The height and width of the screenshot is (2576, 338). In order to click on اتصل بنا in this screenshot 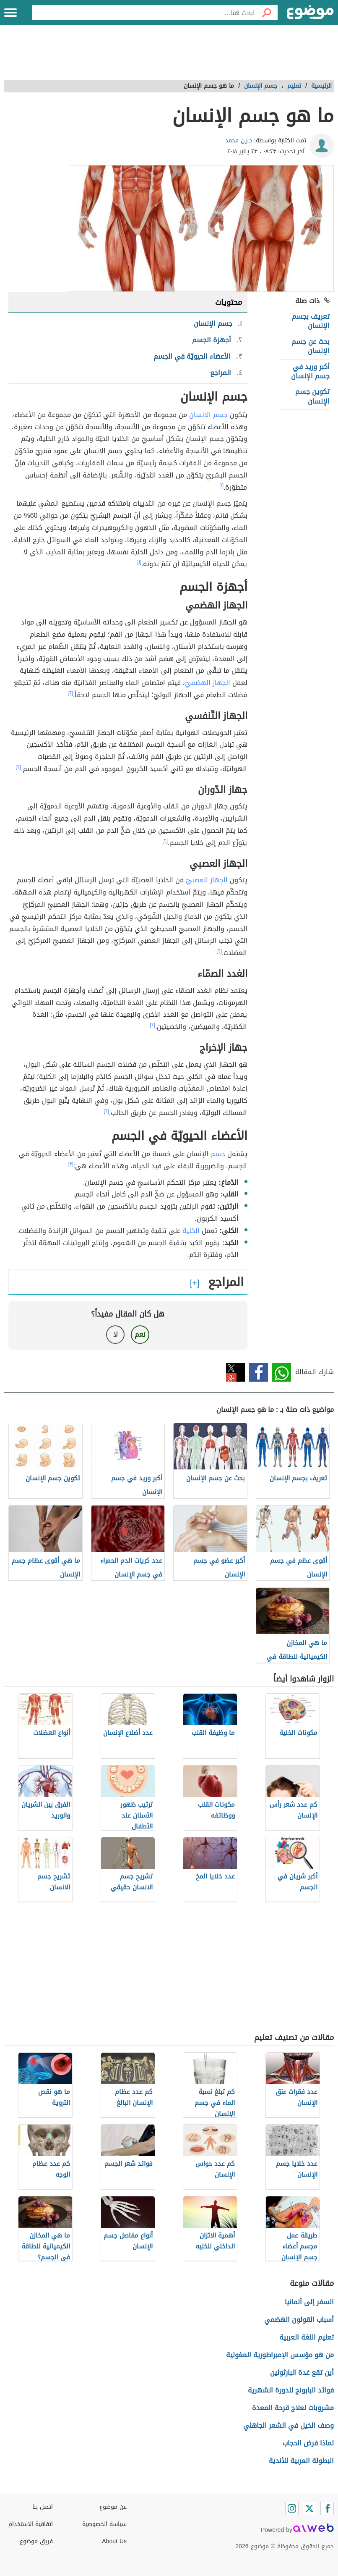, I will do `click(42, 2507)`.